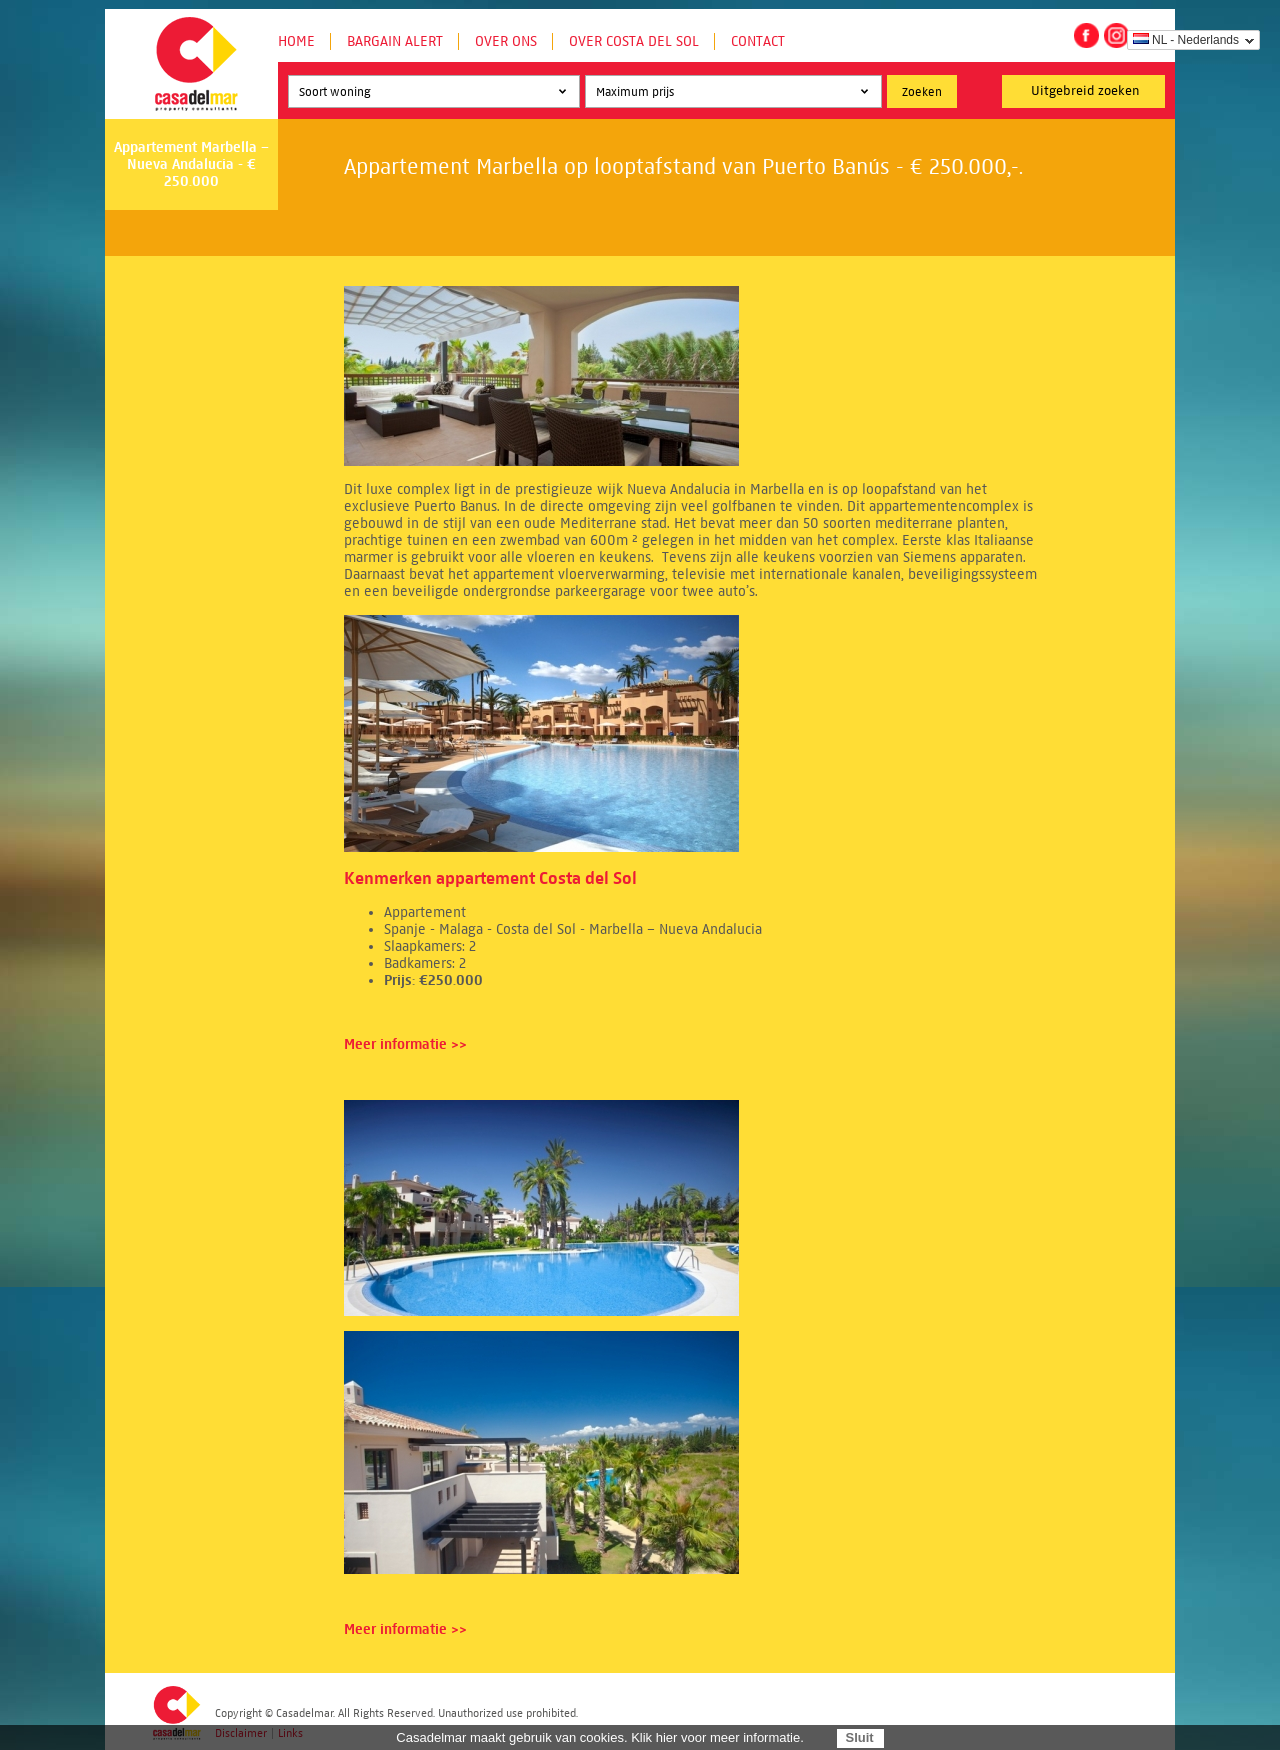 This screenshot has height=1750, width=1280. Describe the element at coordinates (634, 41) in the screenshot. I see `Over Costa del Sol` at that location.